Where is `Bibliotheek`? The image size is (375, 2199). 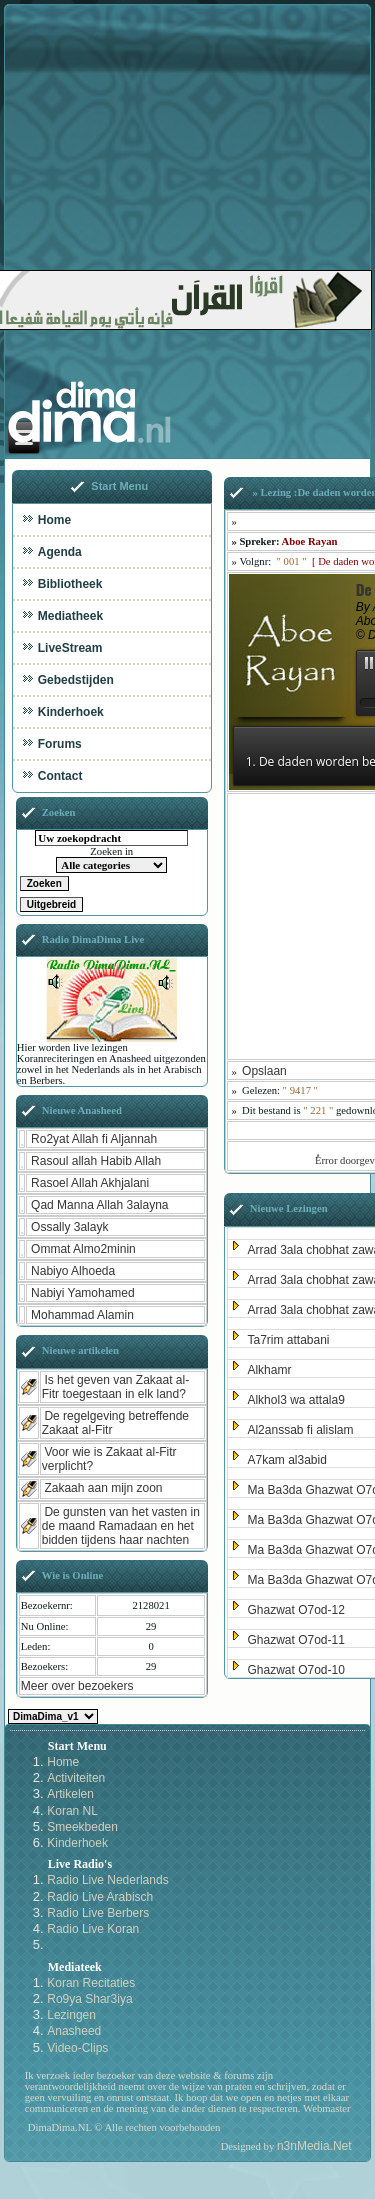
Bibliotheek is located at coordinates (70, 584).